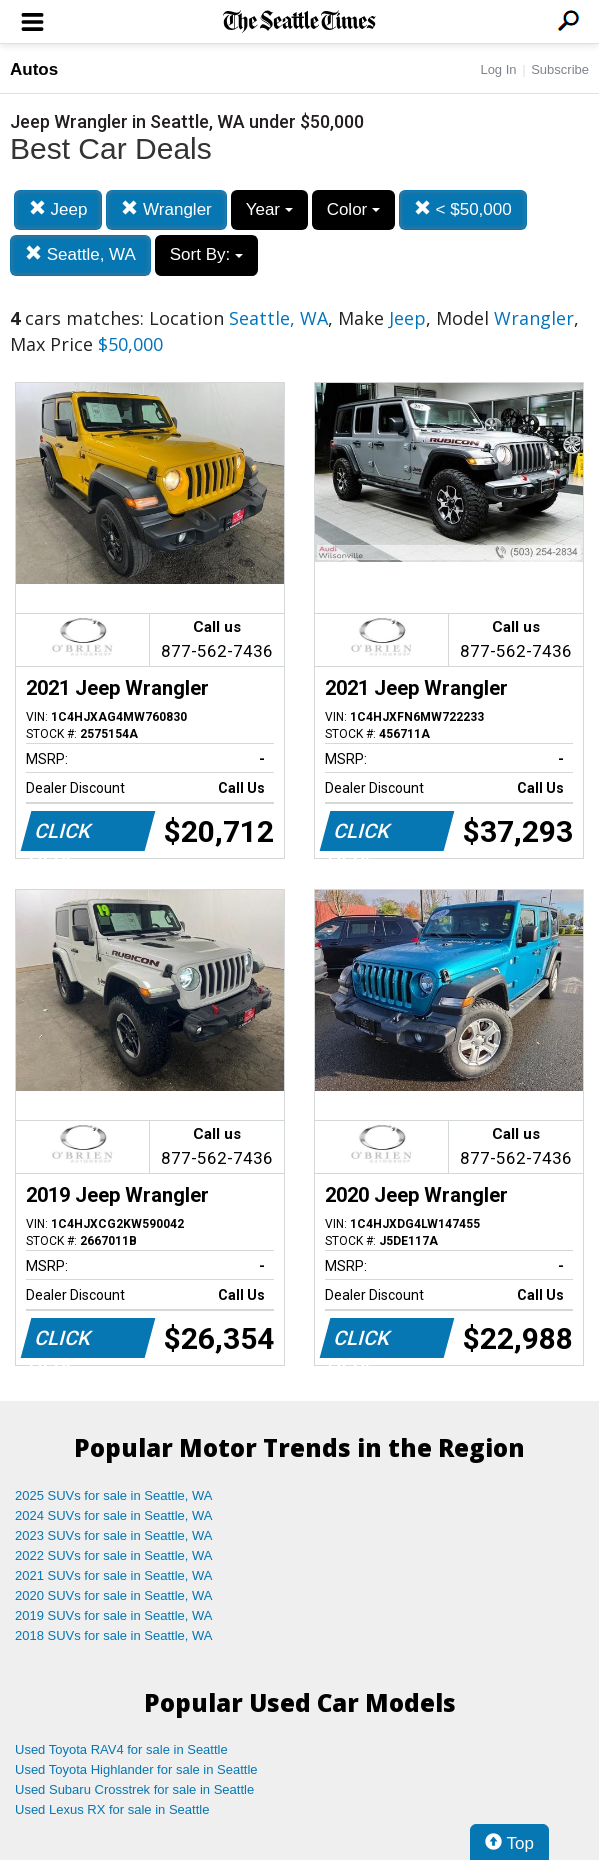 Image resolution: width=599 pixels, height=1860 pixels. Describe the element at coordinates (498, 69) in the screenshot. I see `Log In` at that location.